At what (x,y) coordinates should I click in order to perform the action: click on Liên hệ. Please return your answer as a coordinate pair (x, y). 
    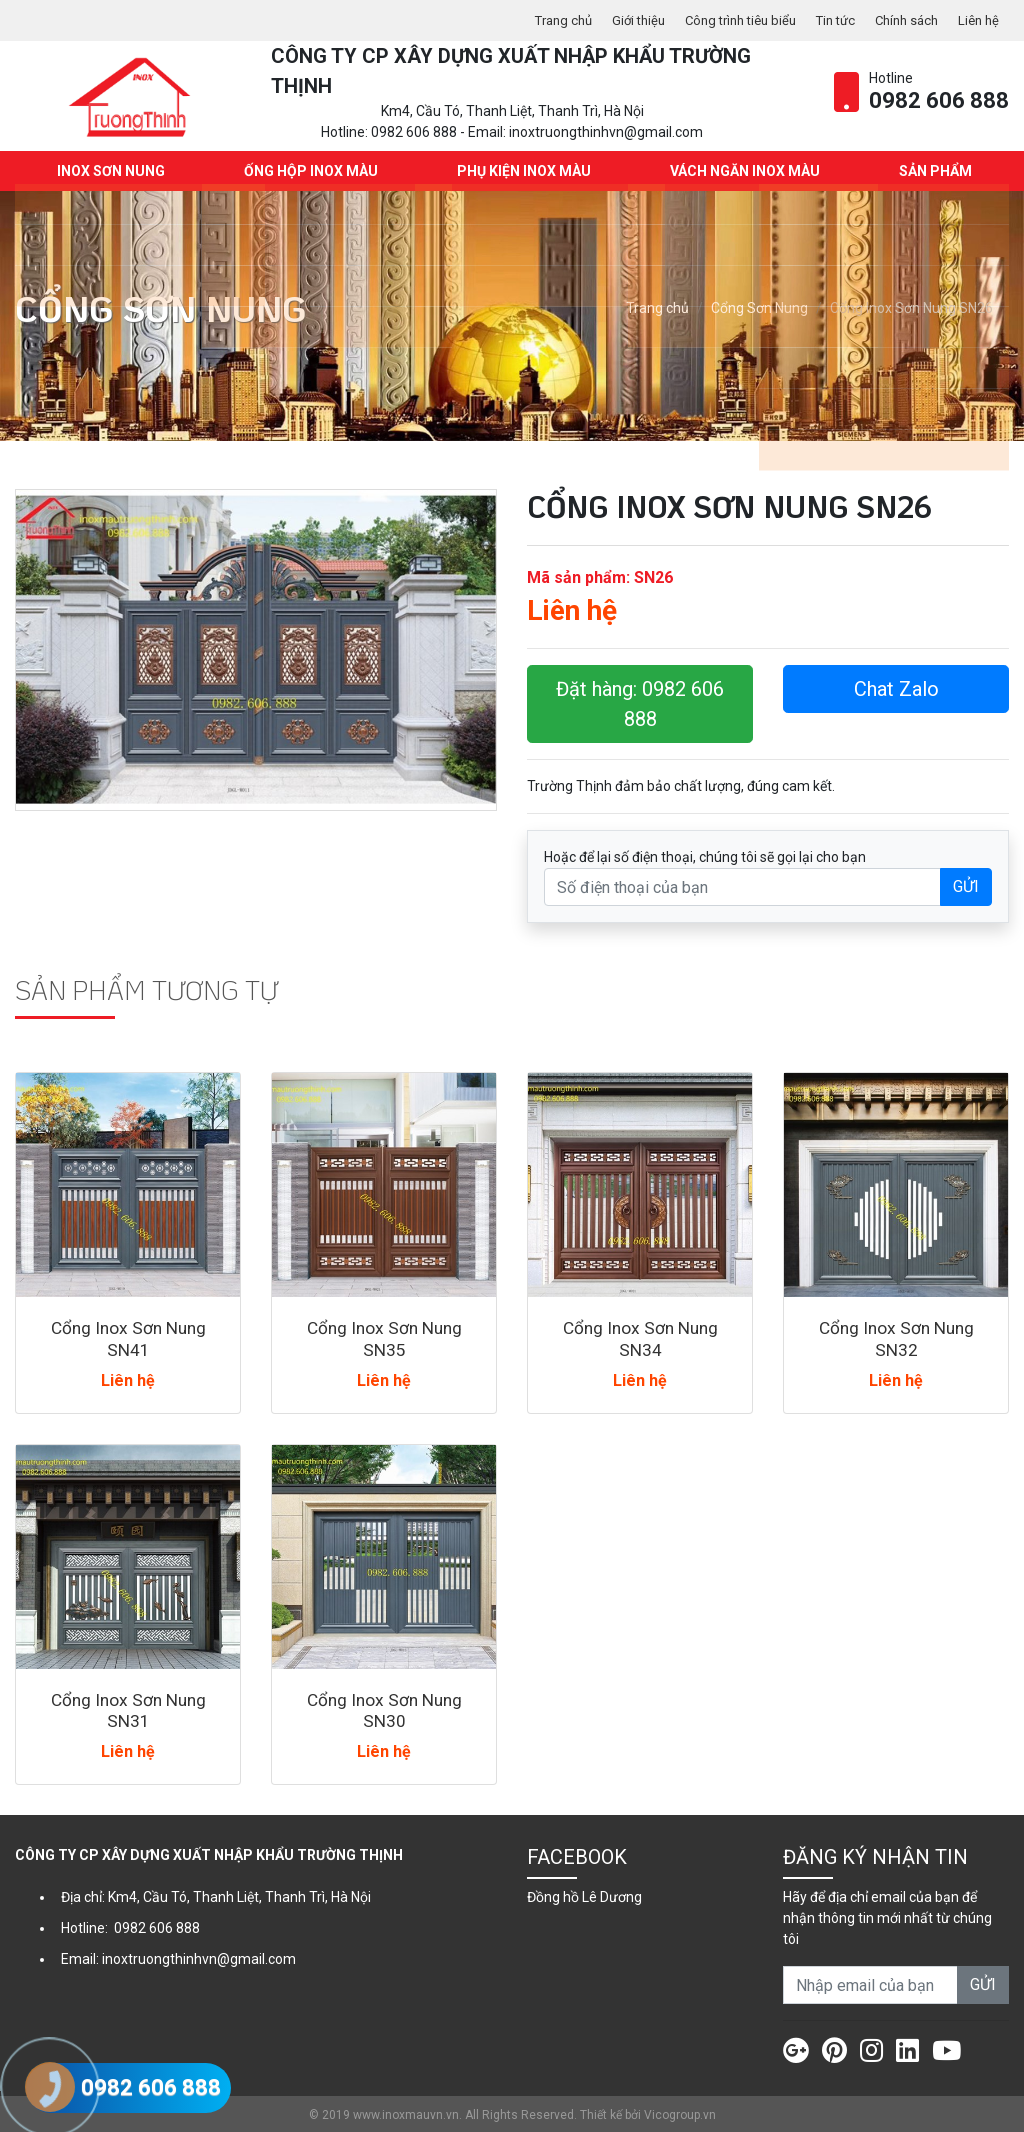
    Looking at the image, I should click on (977, 20).